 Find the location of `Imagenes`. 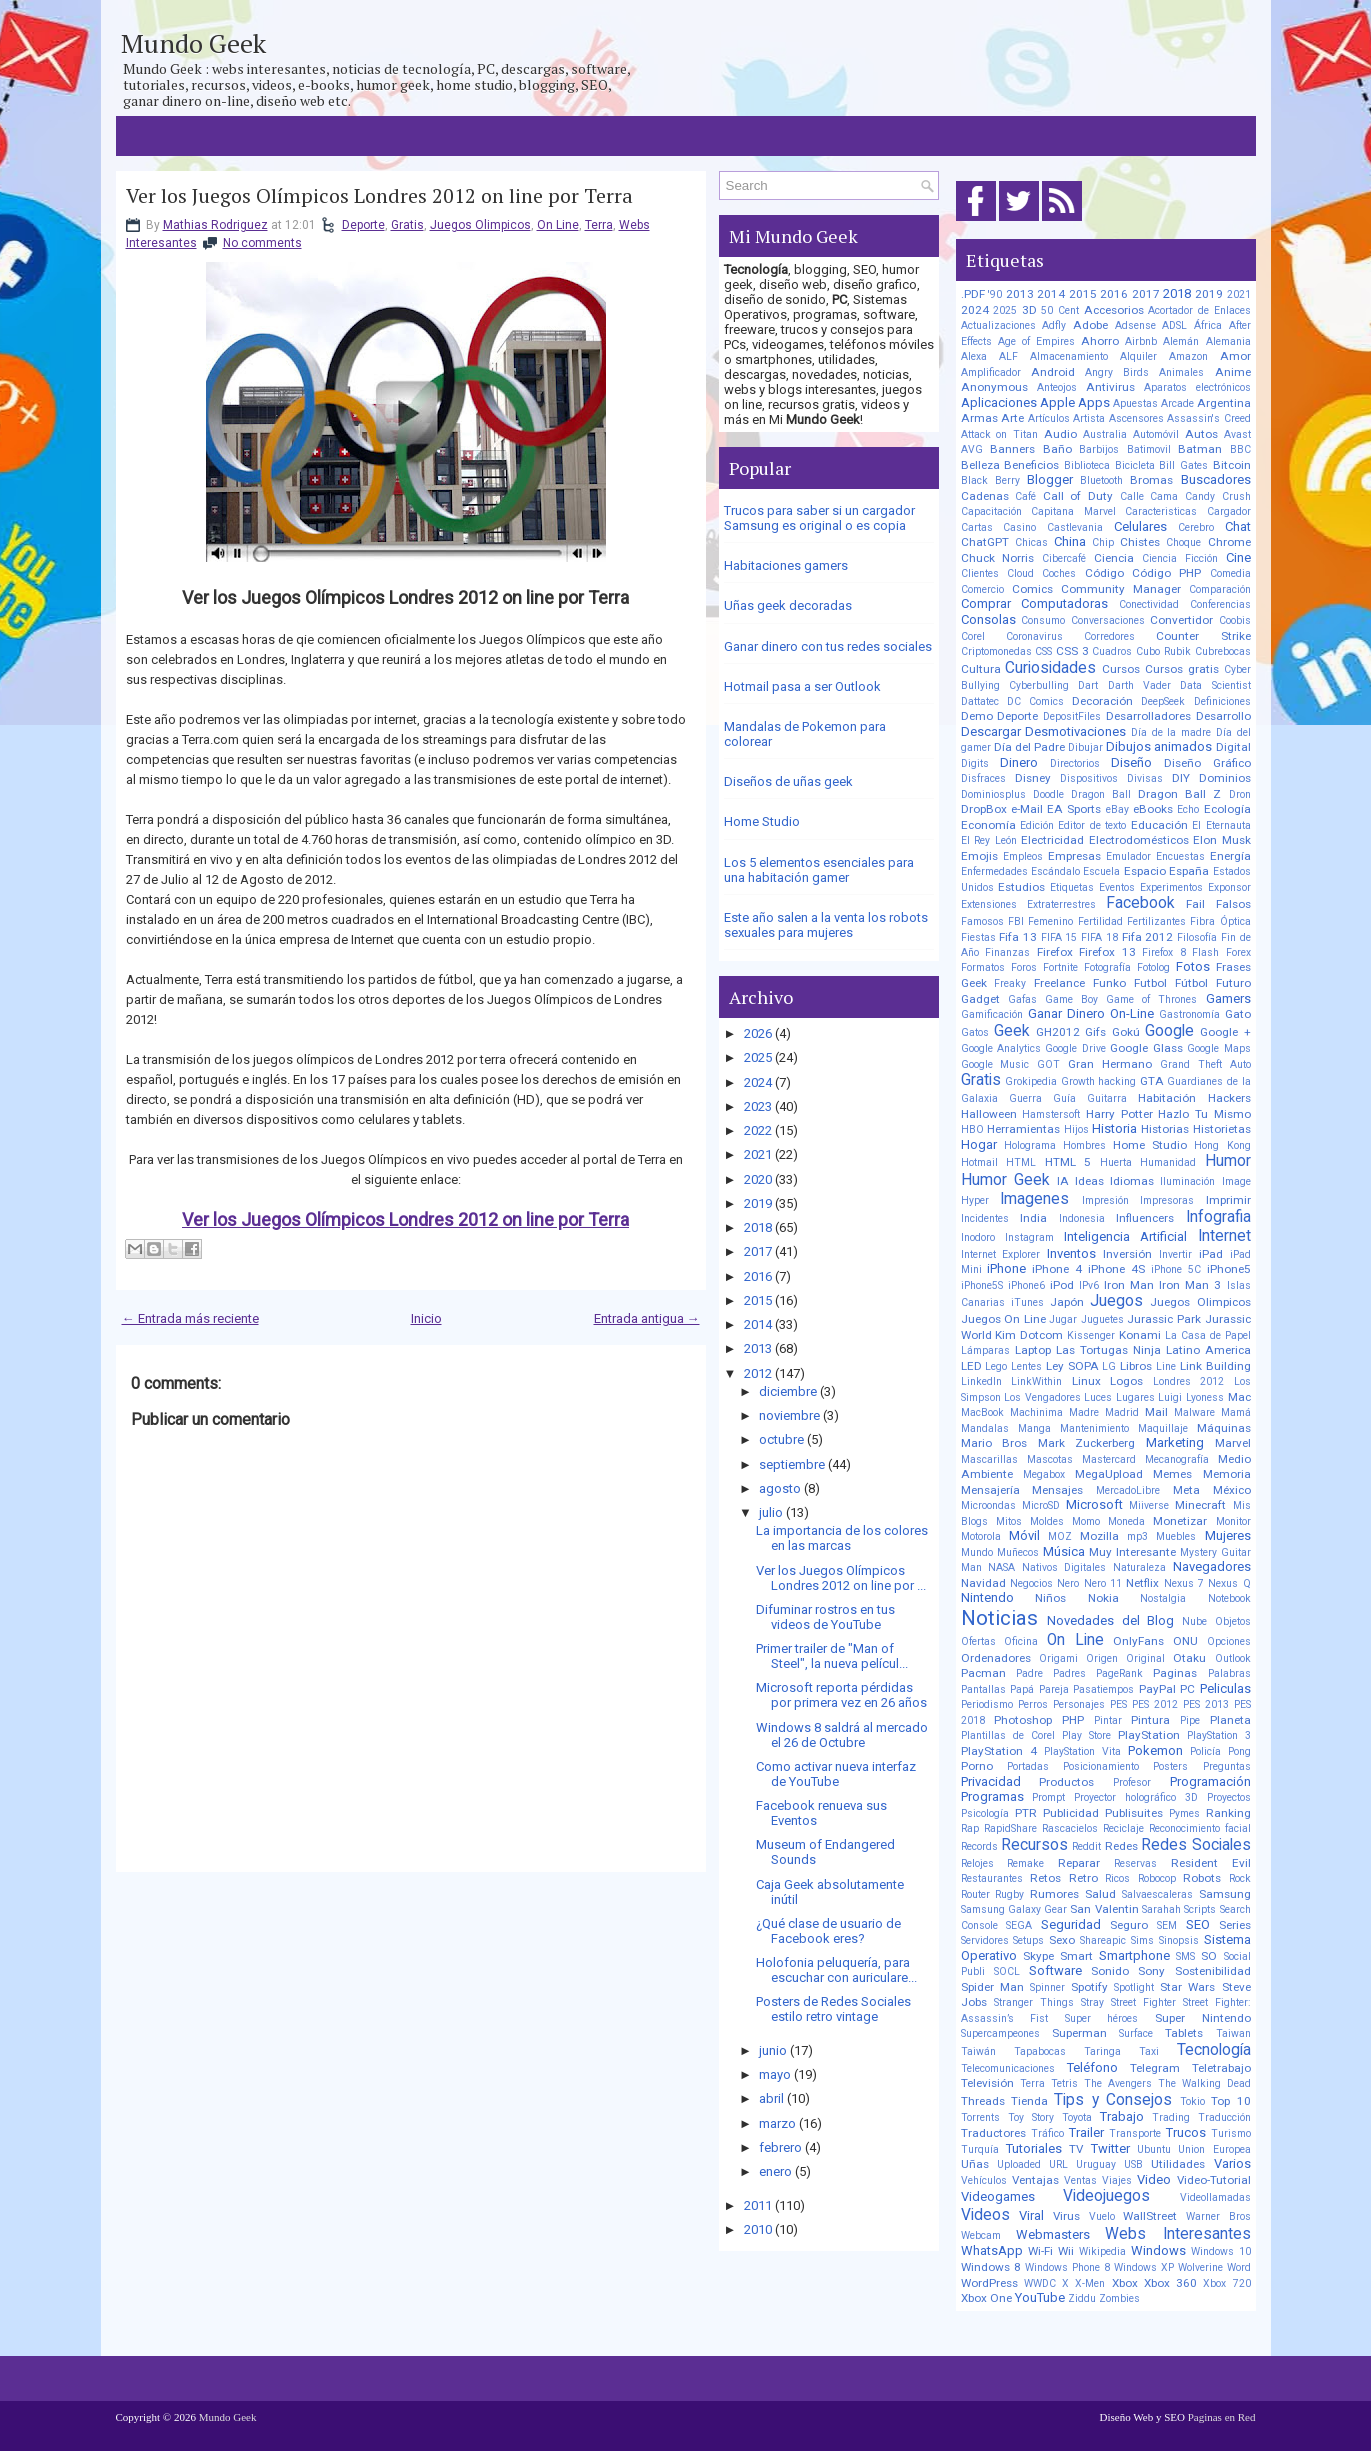

Imagenes is located at coordinates (1034, 1199).